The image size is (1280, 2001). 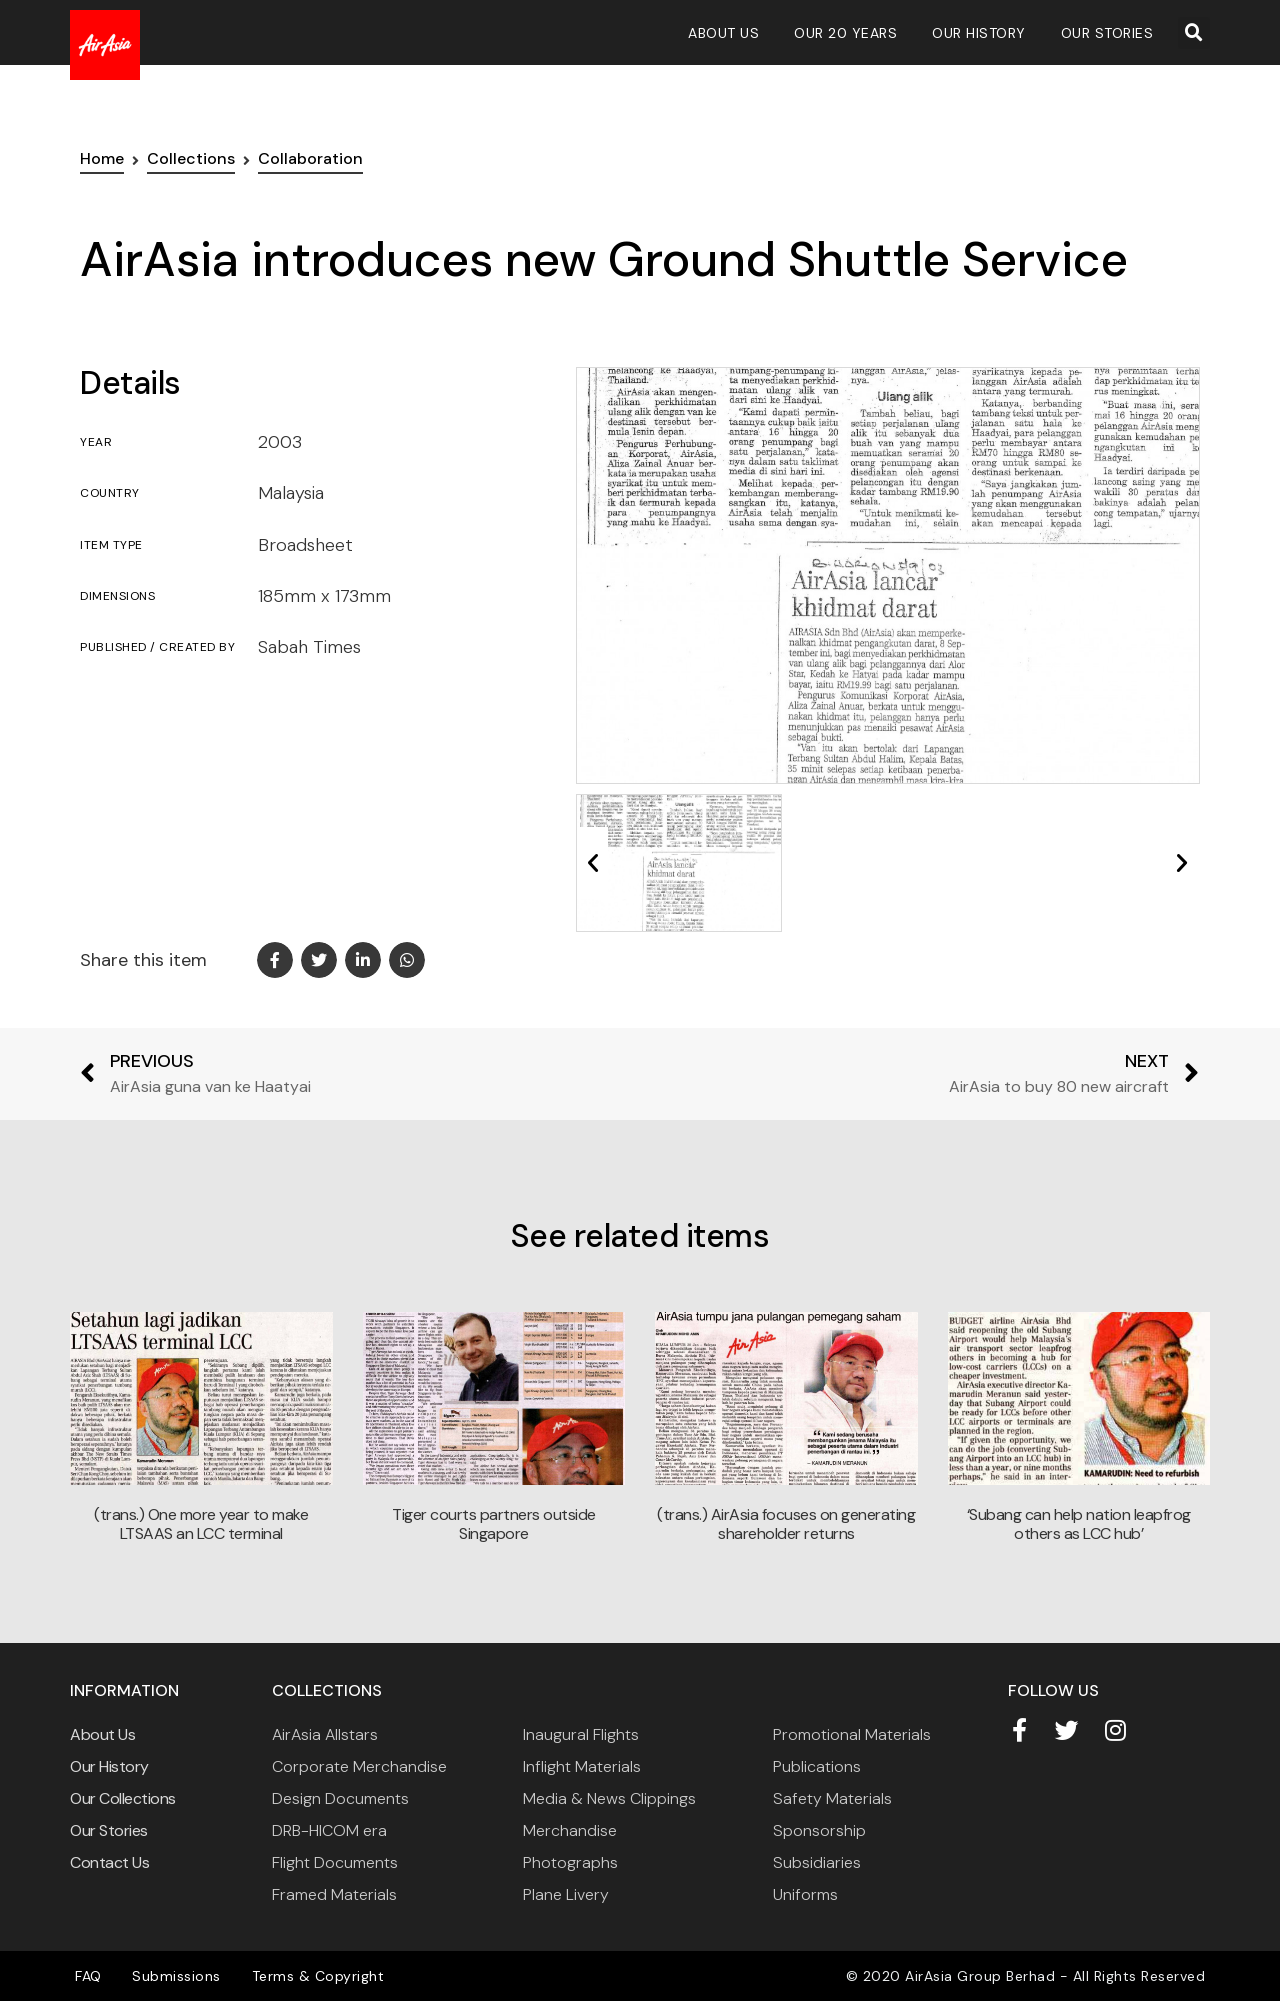 I want to click on About Us, so click(x=723, y=33).